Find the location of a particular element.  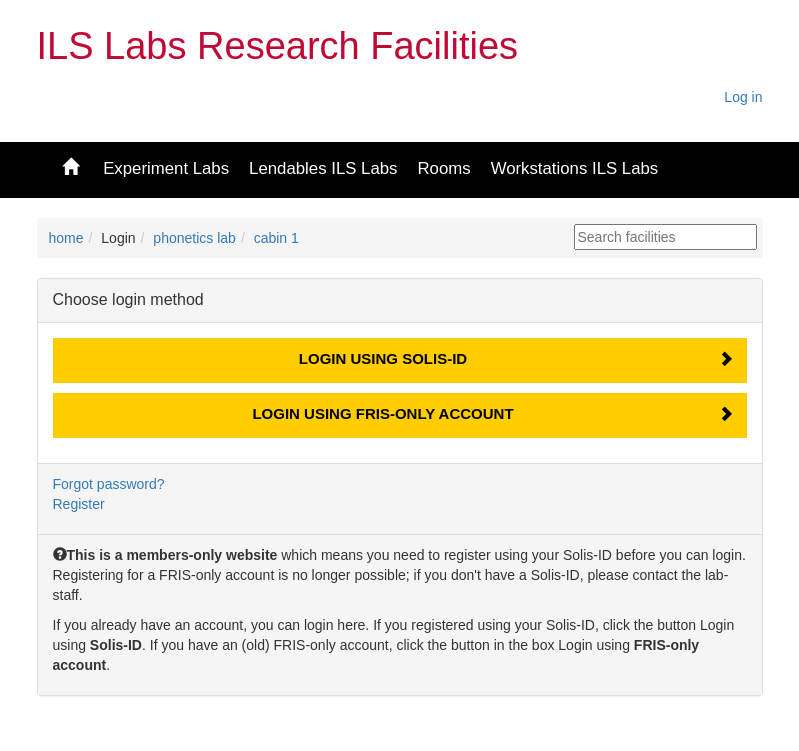

ILS Labs Research Facilities is located at coordinates (278, 46).